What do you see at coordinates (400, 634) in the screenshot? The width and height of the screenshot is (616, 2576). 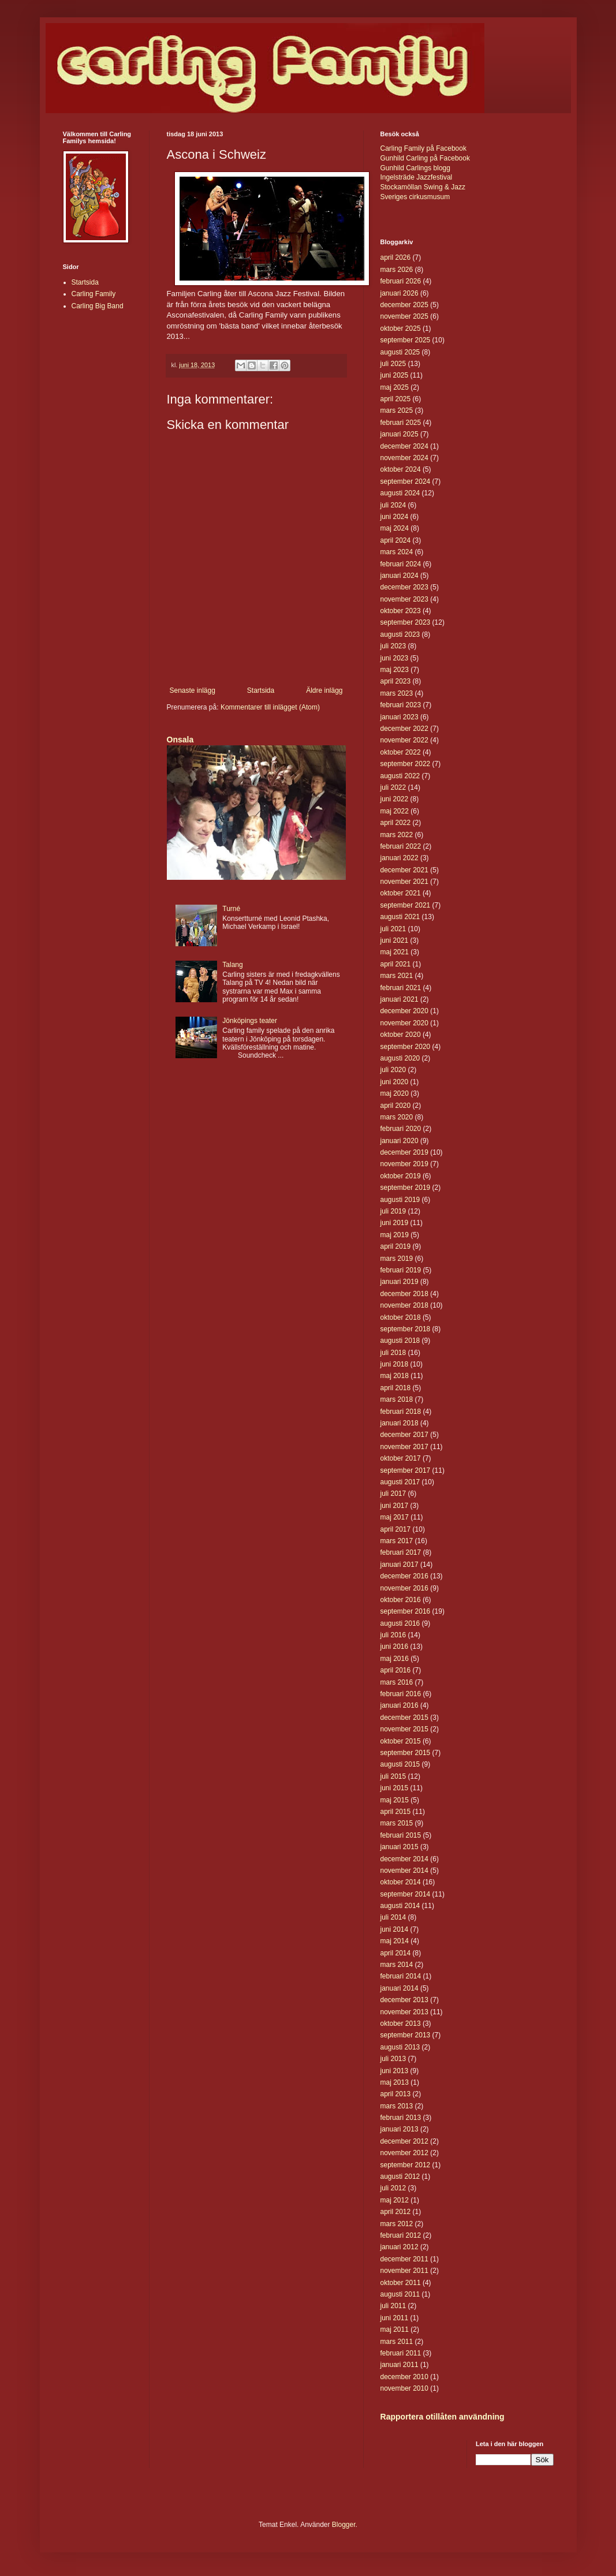 I see `augusti 2023` at bounding box center [400, 634].